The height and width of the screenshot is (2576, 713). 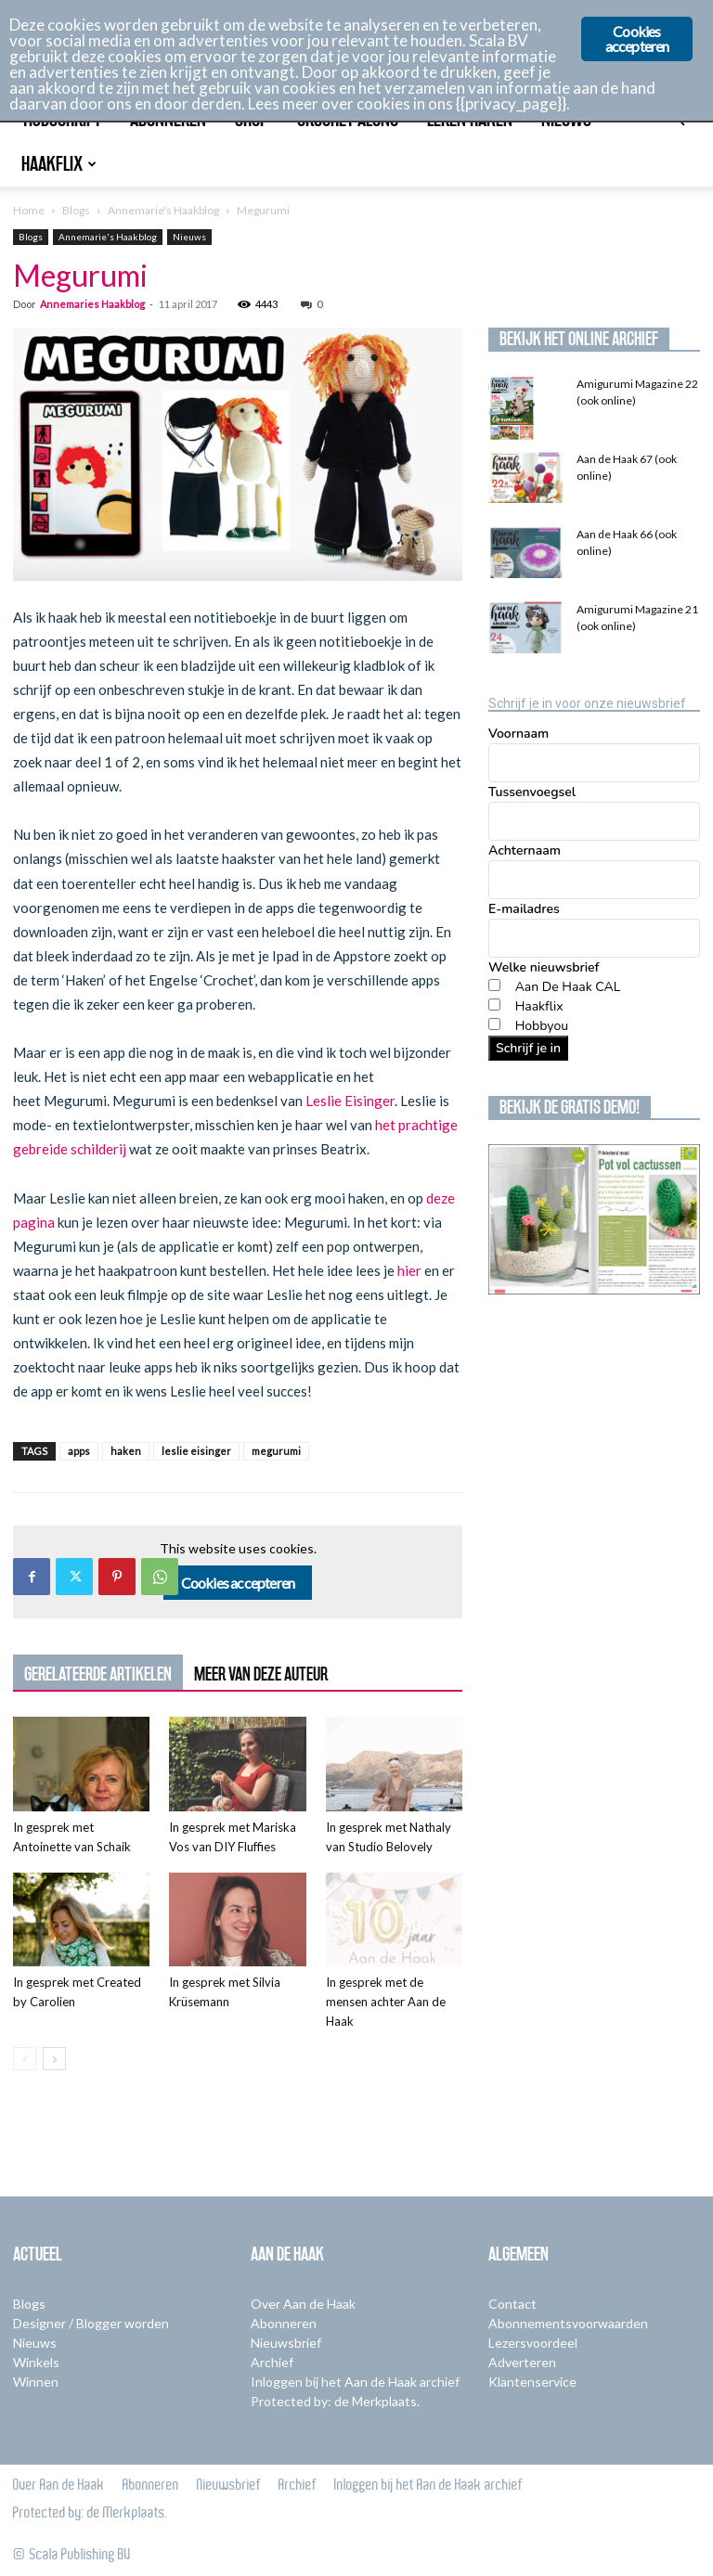 What do you see at coordinates (29, 210) in the screenshot?
I see `Home` at bounding box center [29, 210].